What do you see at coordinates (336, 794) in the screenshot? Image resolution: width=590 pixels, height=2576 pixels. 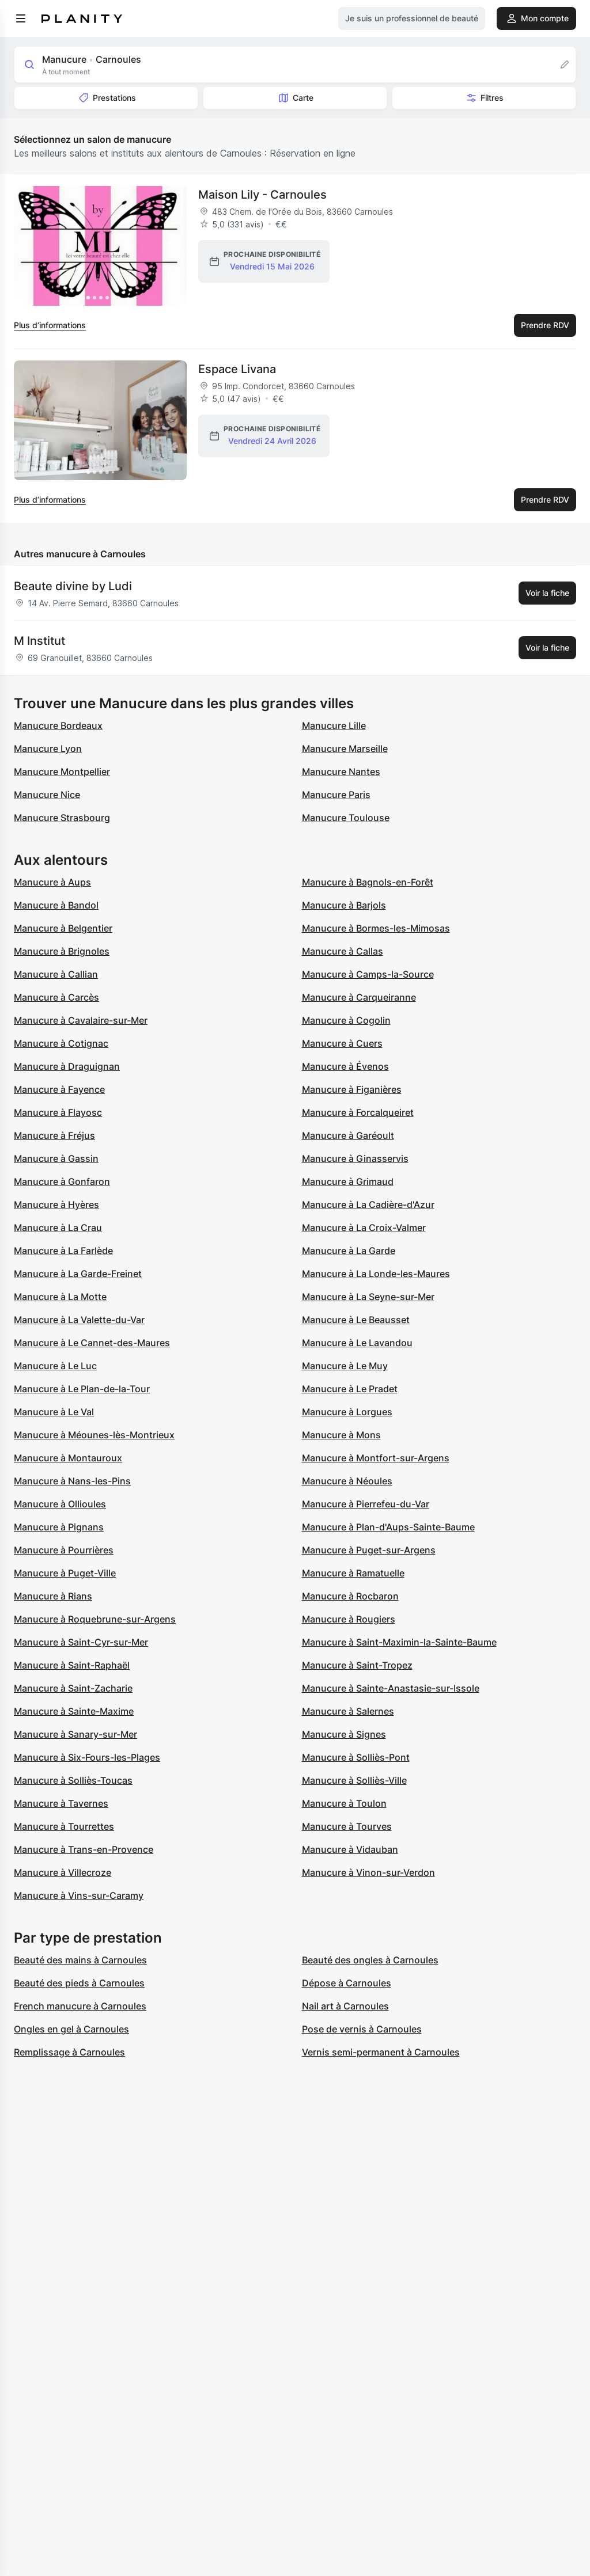 I see `Manucure Paris` at bounding box center [336, 794].